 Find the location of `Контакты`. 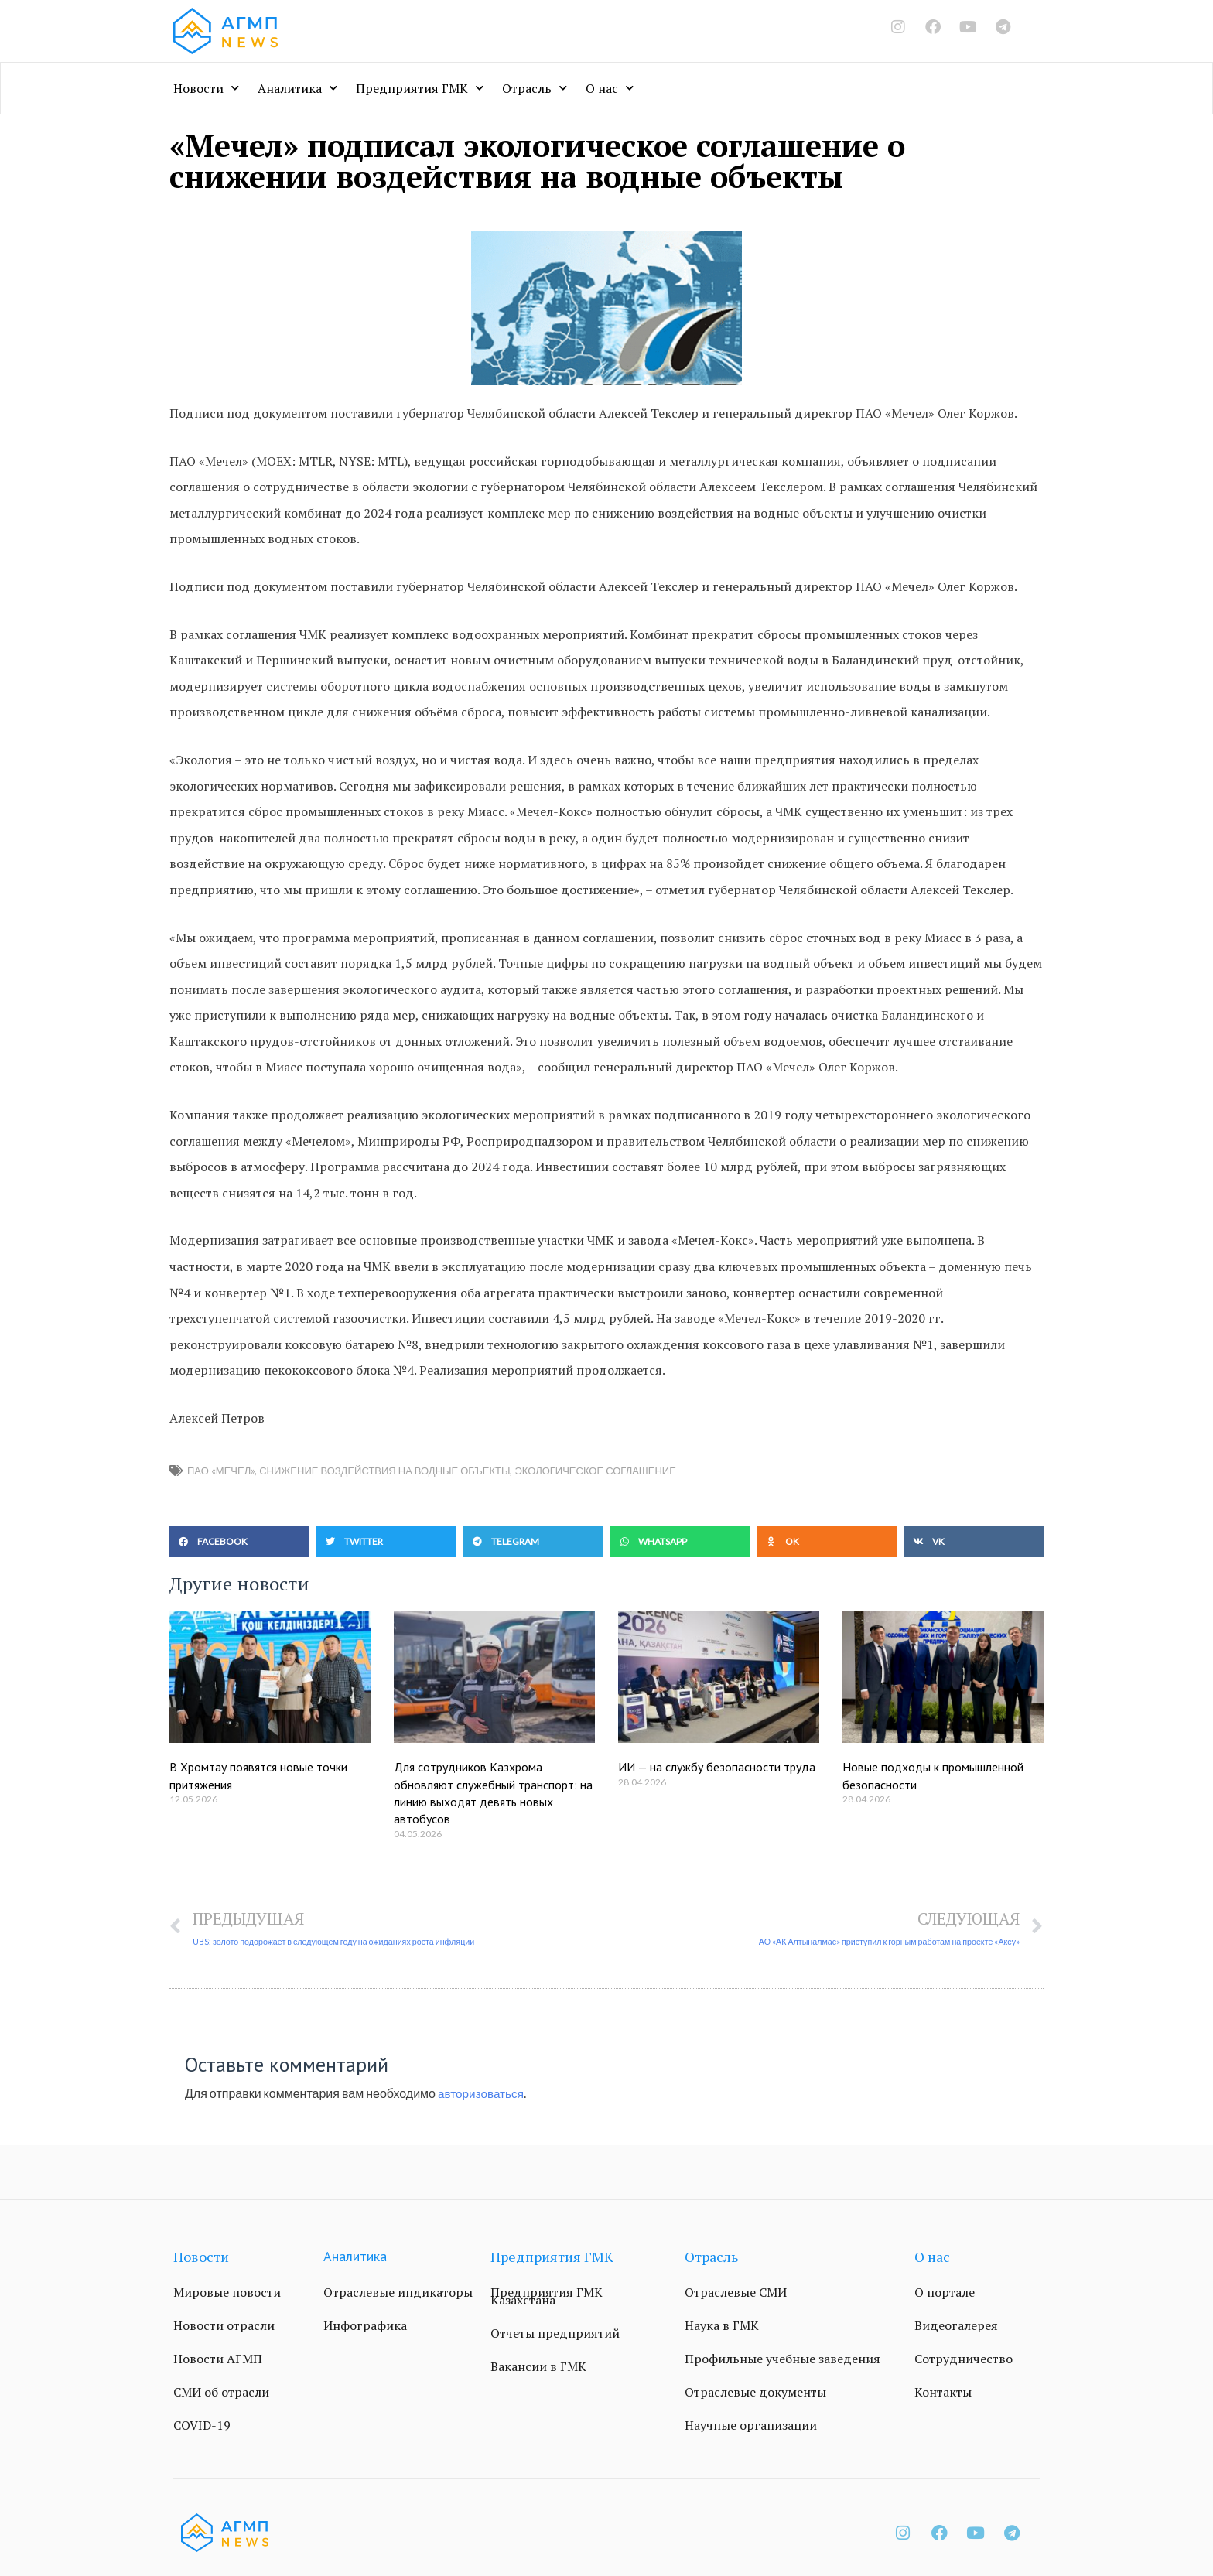

Контакты is located at coordinates (943, 2392).